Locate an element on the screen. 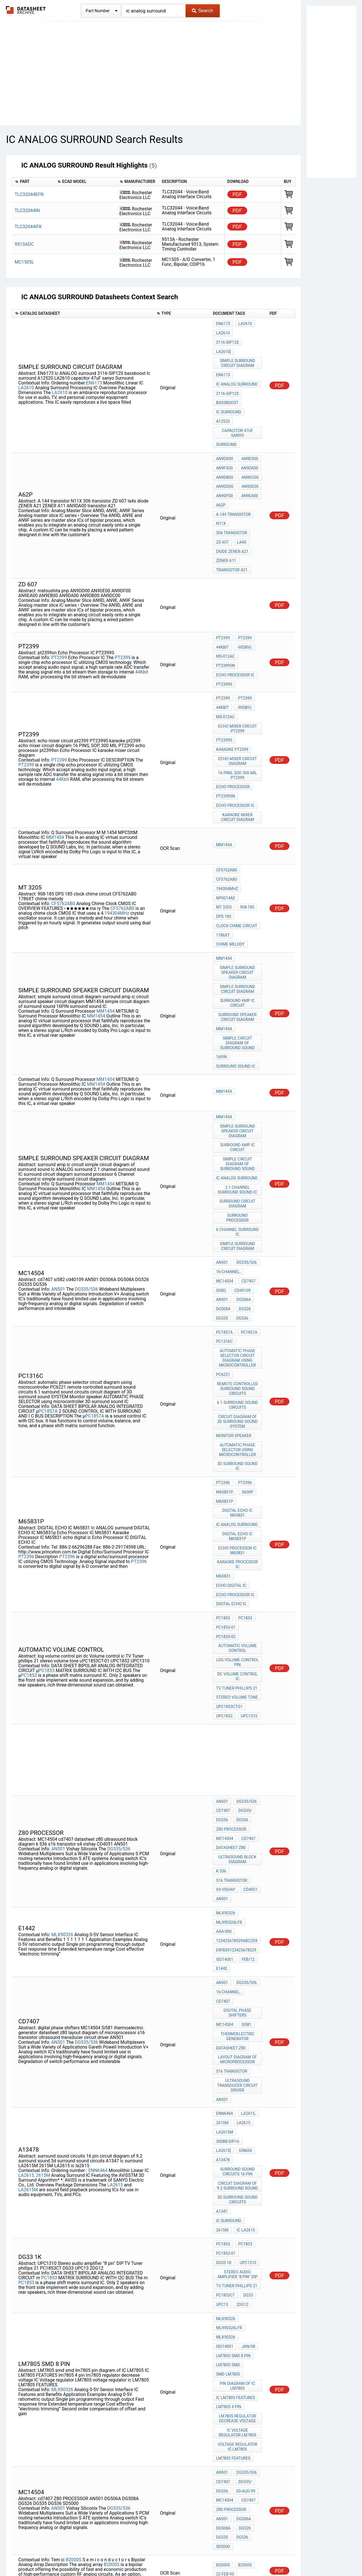  DG526 is located at coordinates (243, 1163).